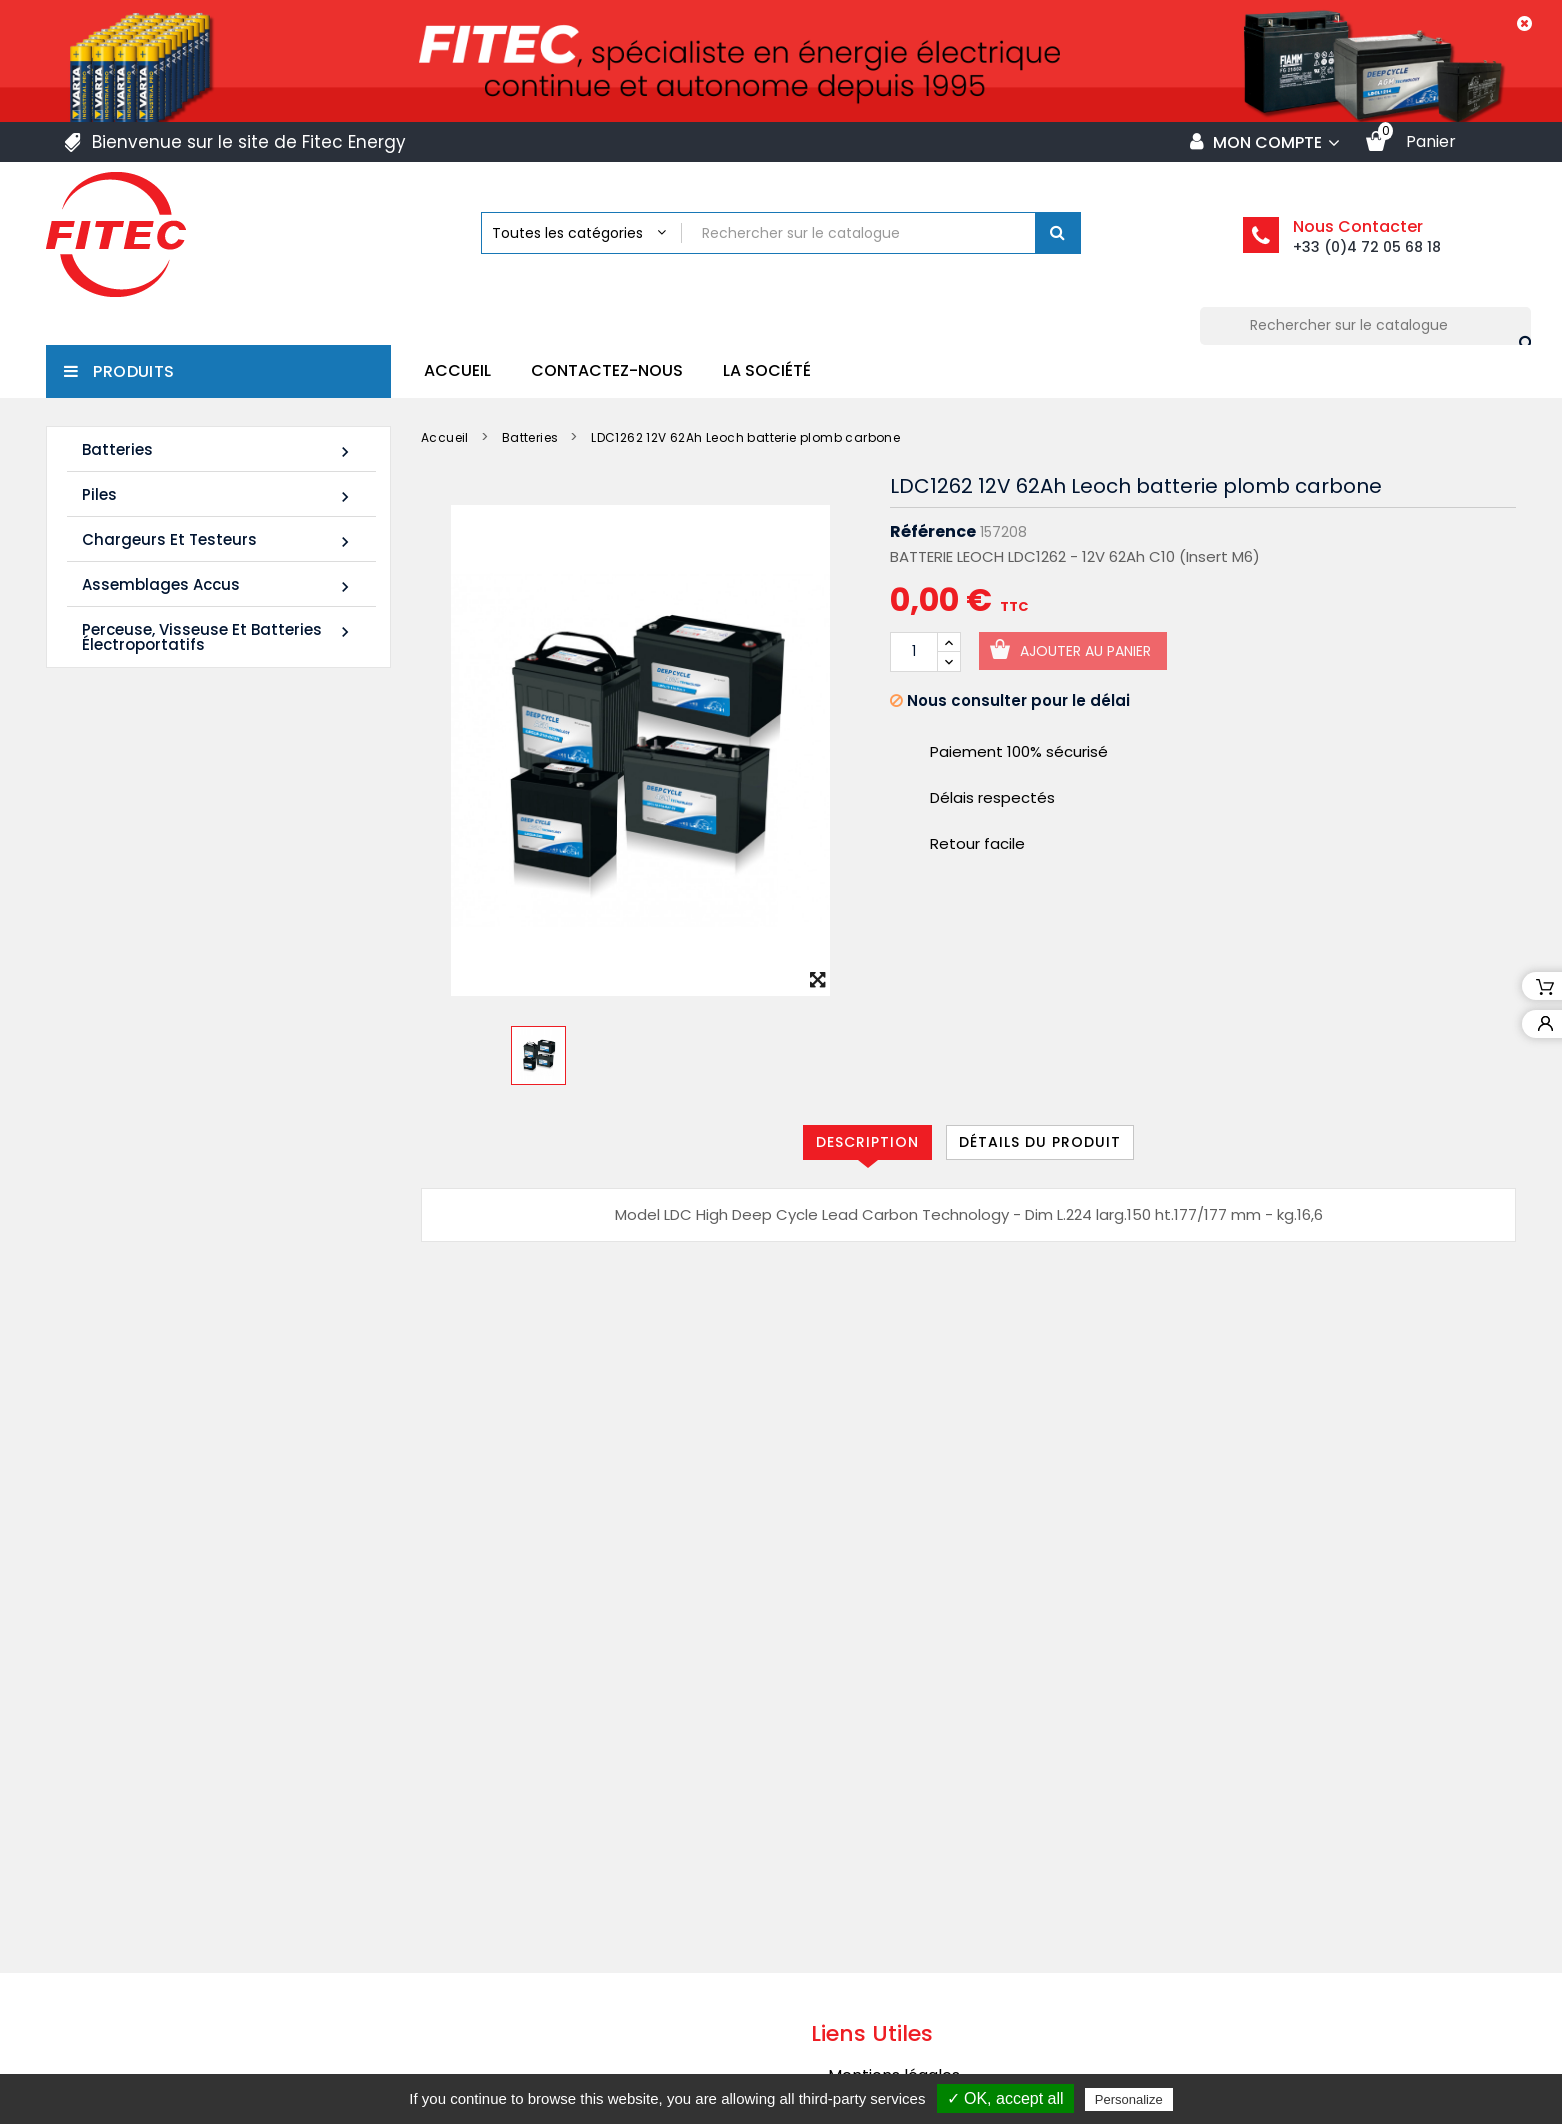 This screenshot has height=2124, width=1562. What do you see at coordinates (933, 532) in the screenshot?
I see `Référence` at bounding box center [933, 532].